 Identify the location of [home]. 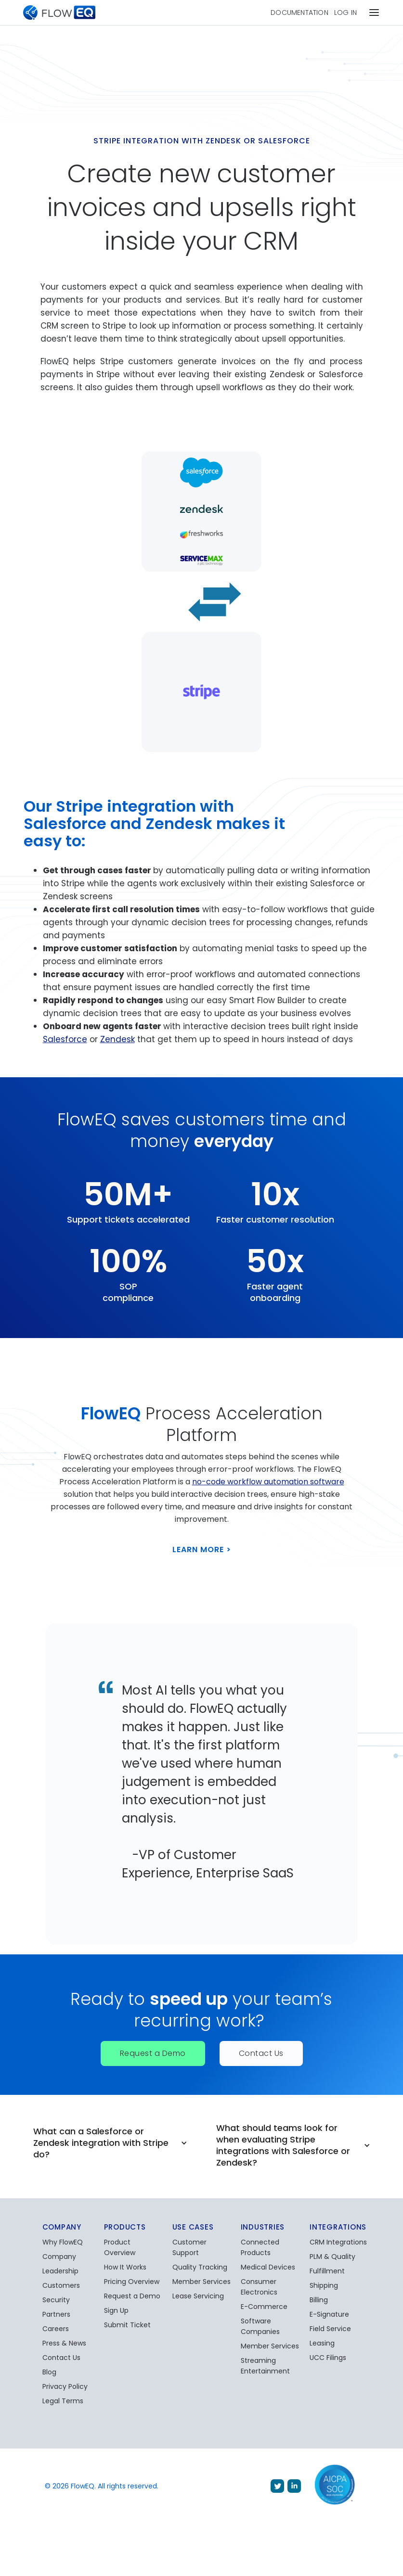
(59, 12).